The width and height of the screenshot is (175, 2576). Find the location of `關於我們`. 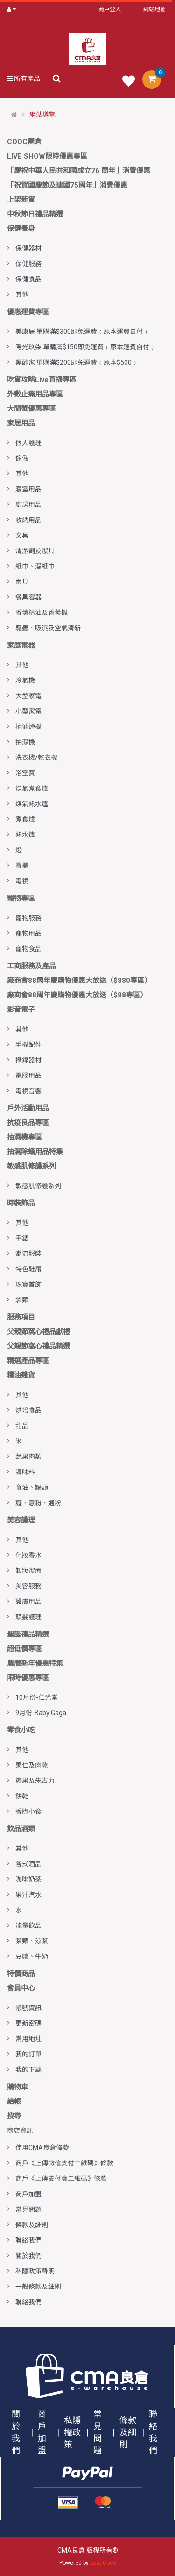

關於我們 is located at coordinates (28, 2255).